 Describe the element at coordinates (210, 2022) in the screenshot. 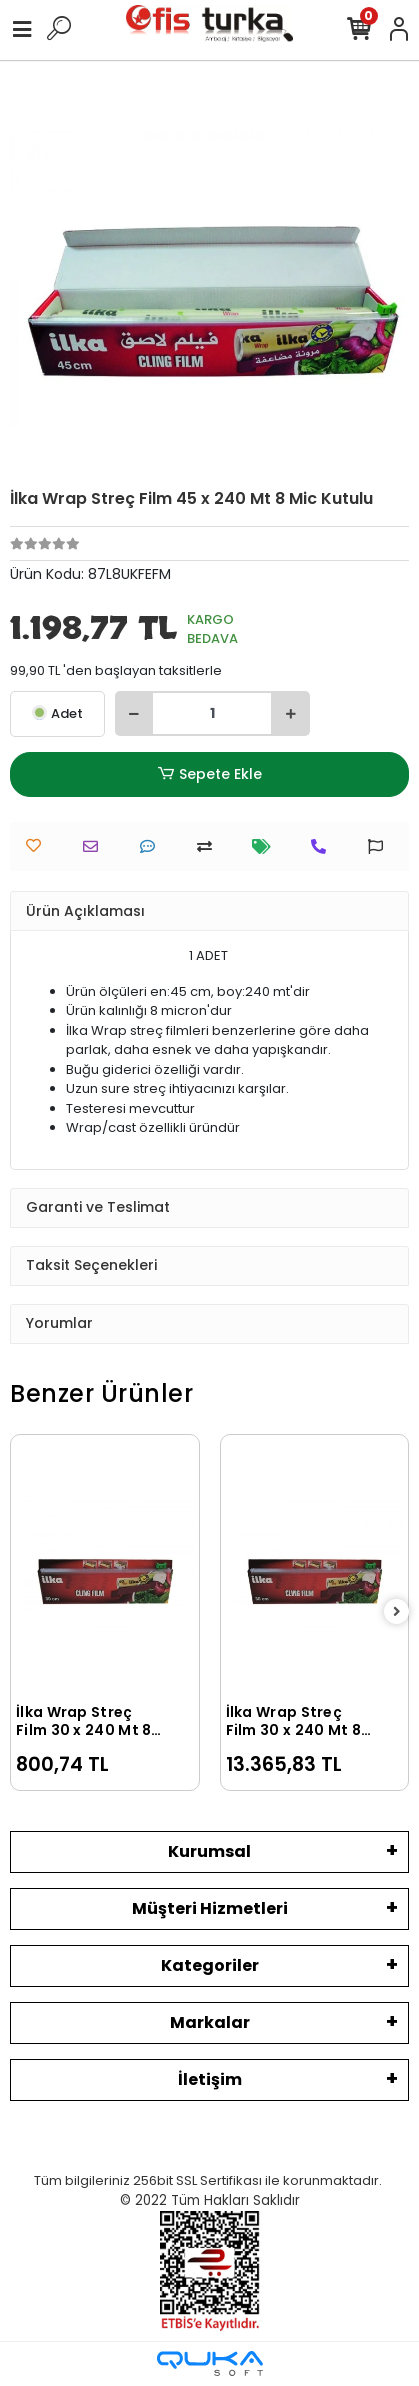

I see `Markalar` at that location.